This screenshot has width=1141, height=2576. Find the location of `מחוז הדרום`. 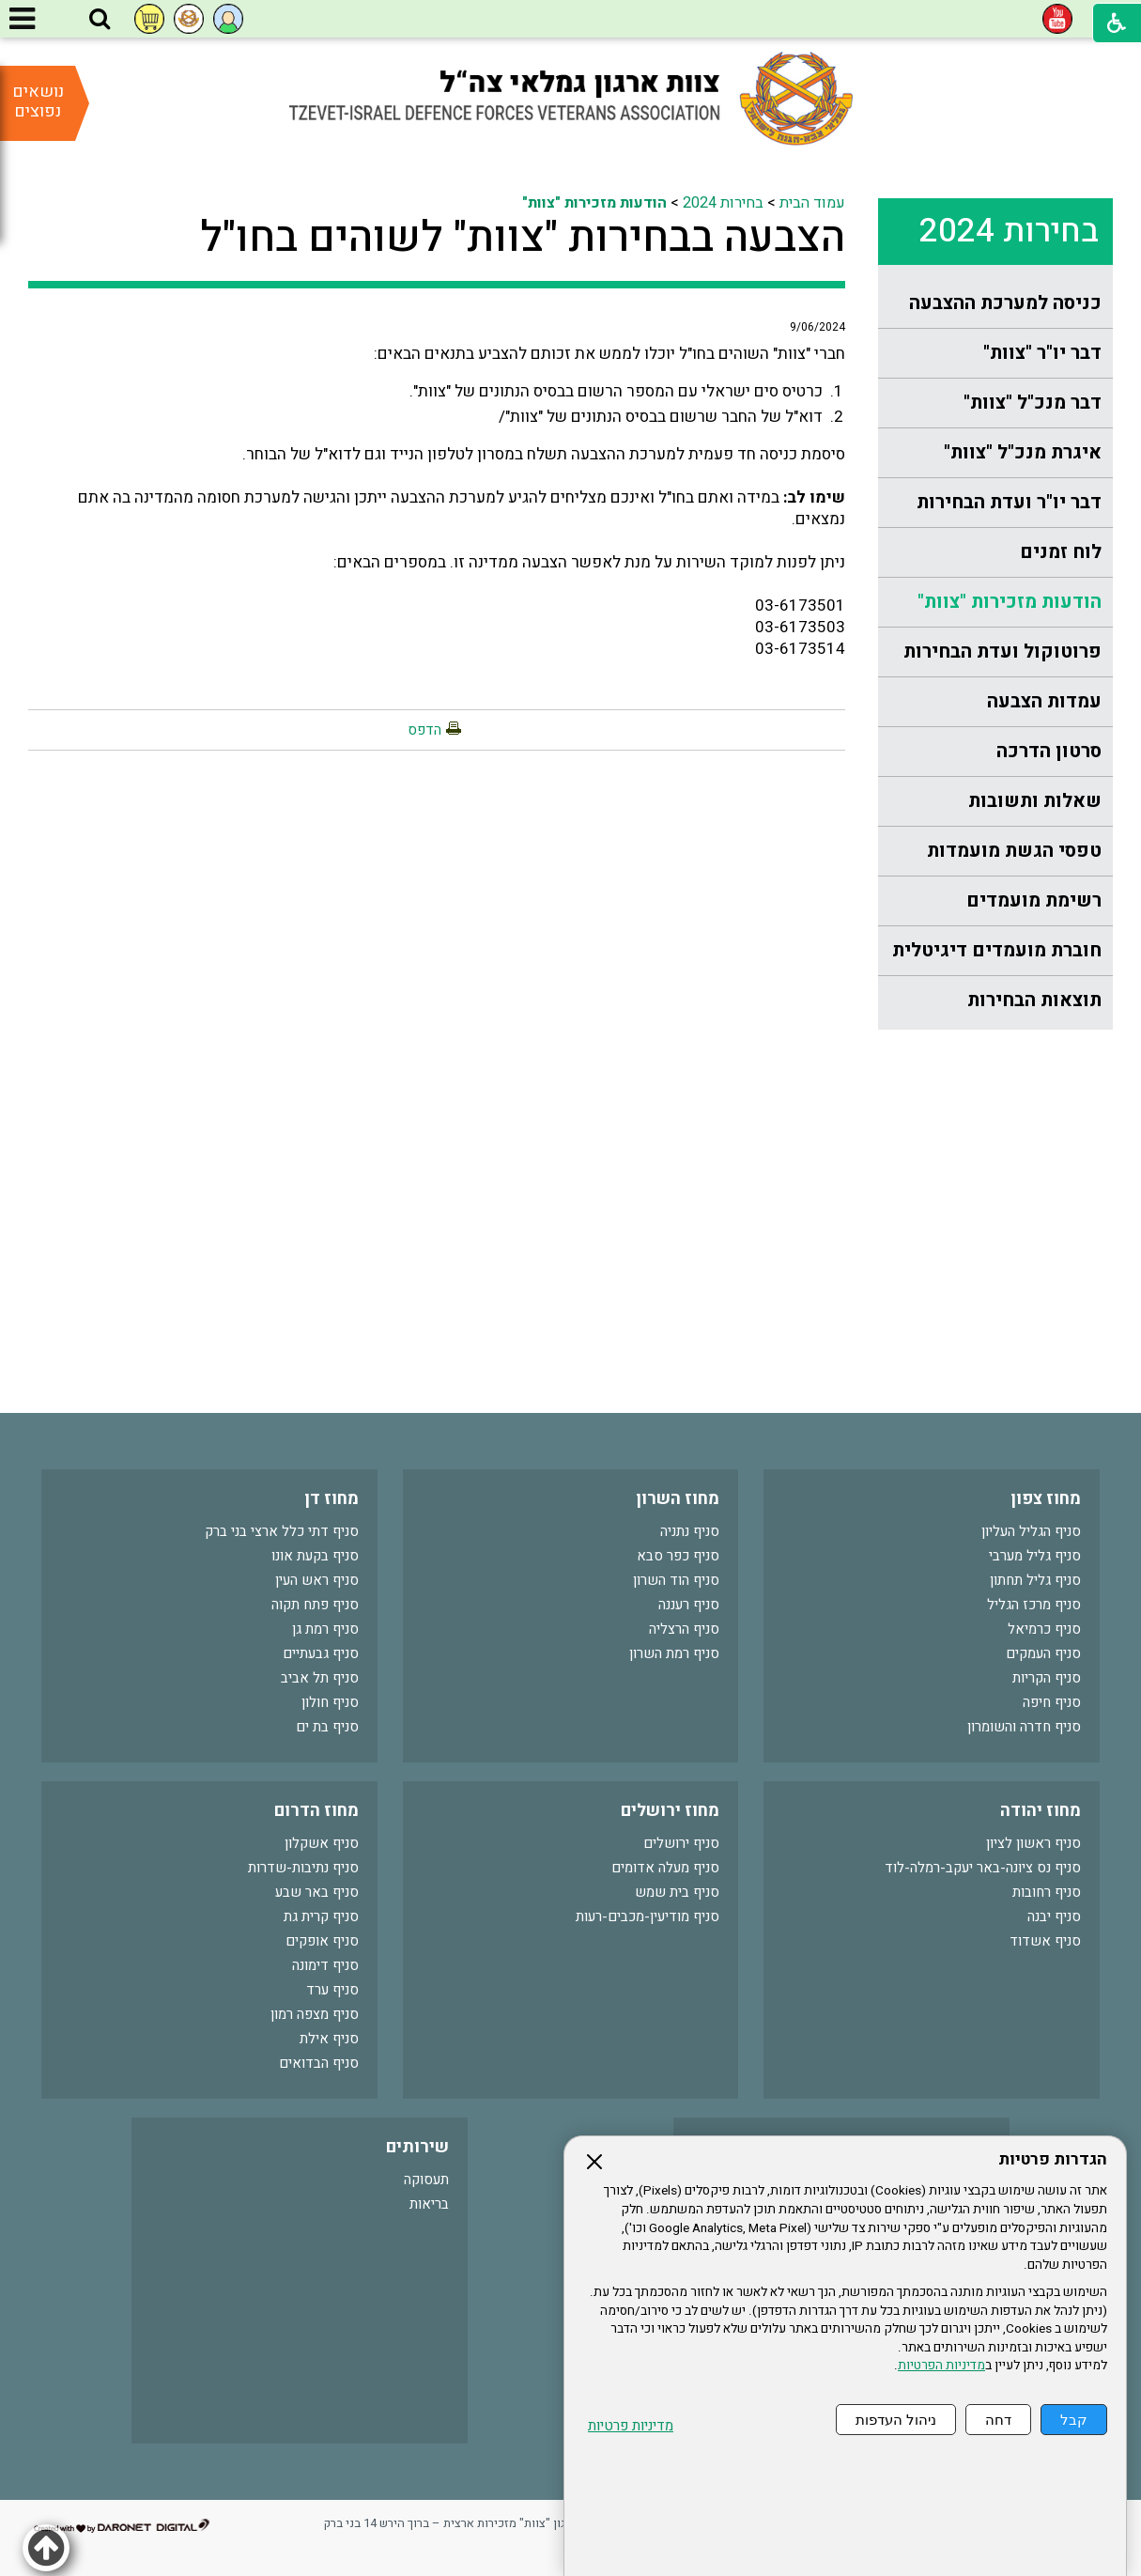

מחוז הדרום is located at coordinates (316, 1810).